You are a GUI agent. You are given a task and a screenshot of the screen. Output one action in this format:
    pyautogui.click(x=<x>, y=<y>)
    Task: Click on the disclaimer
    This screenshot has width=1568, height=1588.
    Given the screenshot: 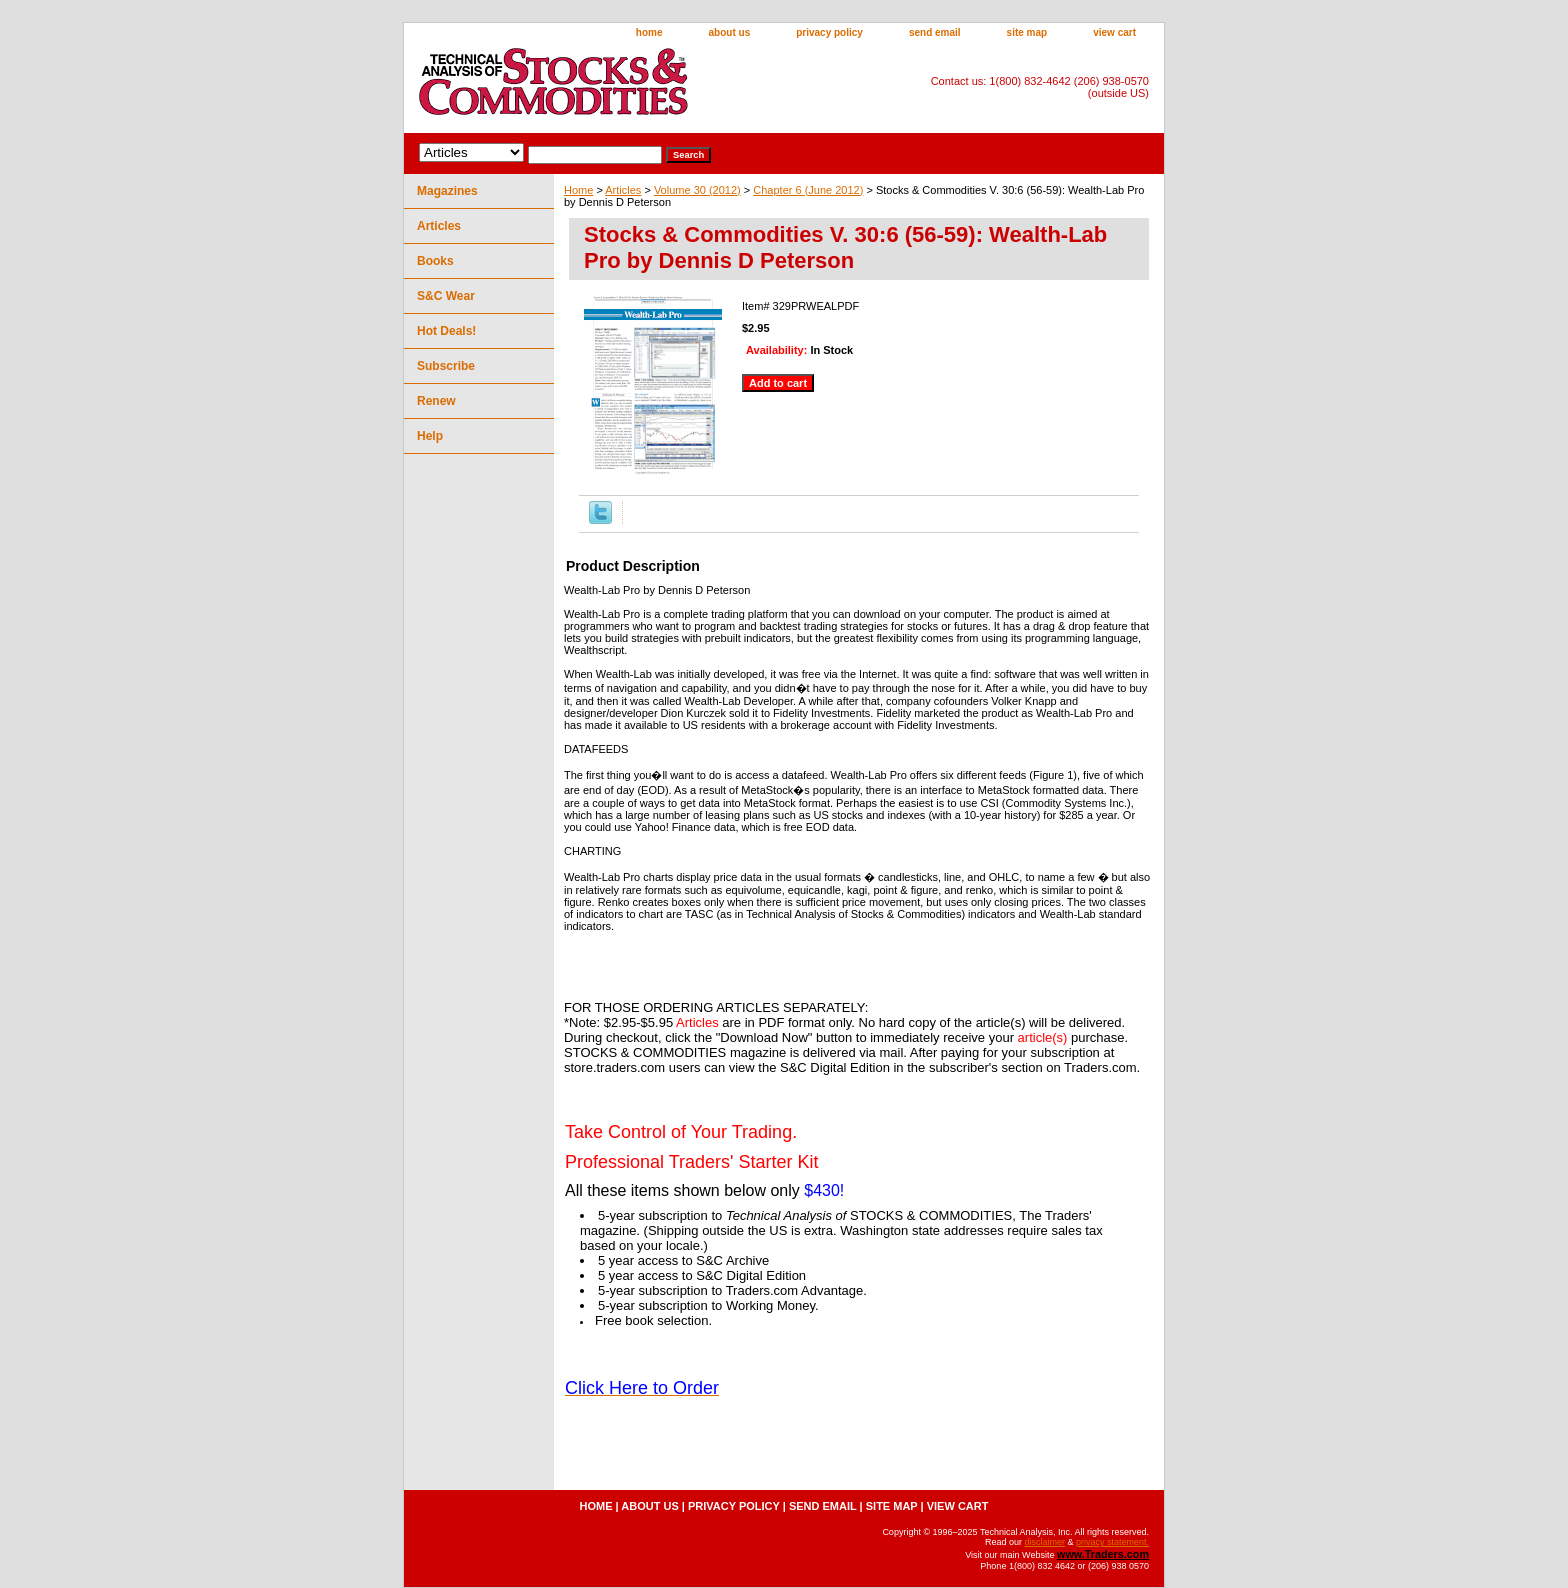 What is the action you would take?
    pyautogui.click(x=1044, y=1542)
    